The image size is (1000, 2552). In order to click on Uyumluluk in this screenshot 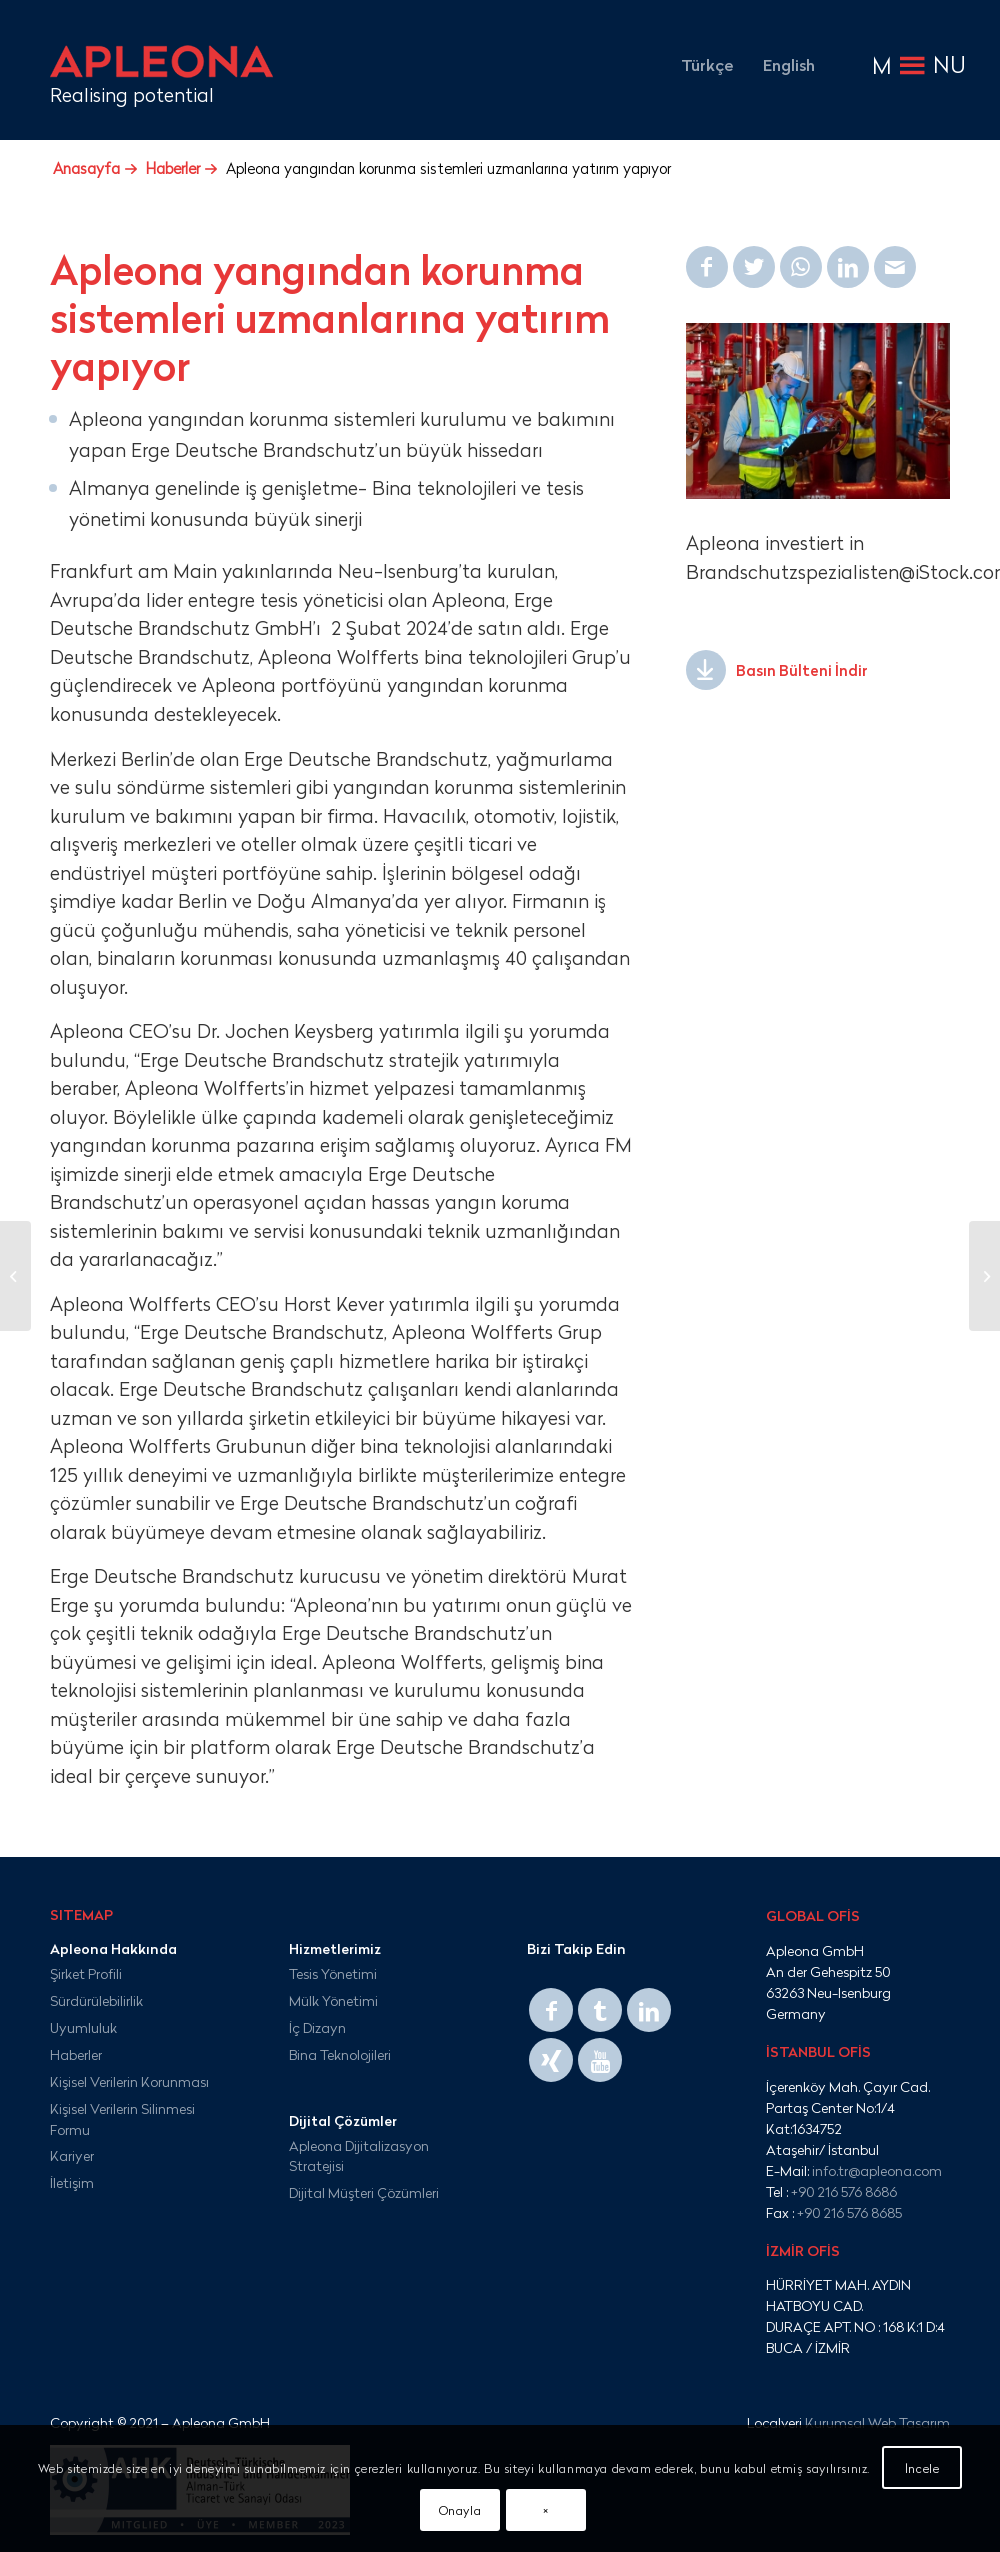, I will do `click(83, 2027)`.